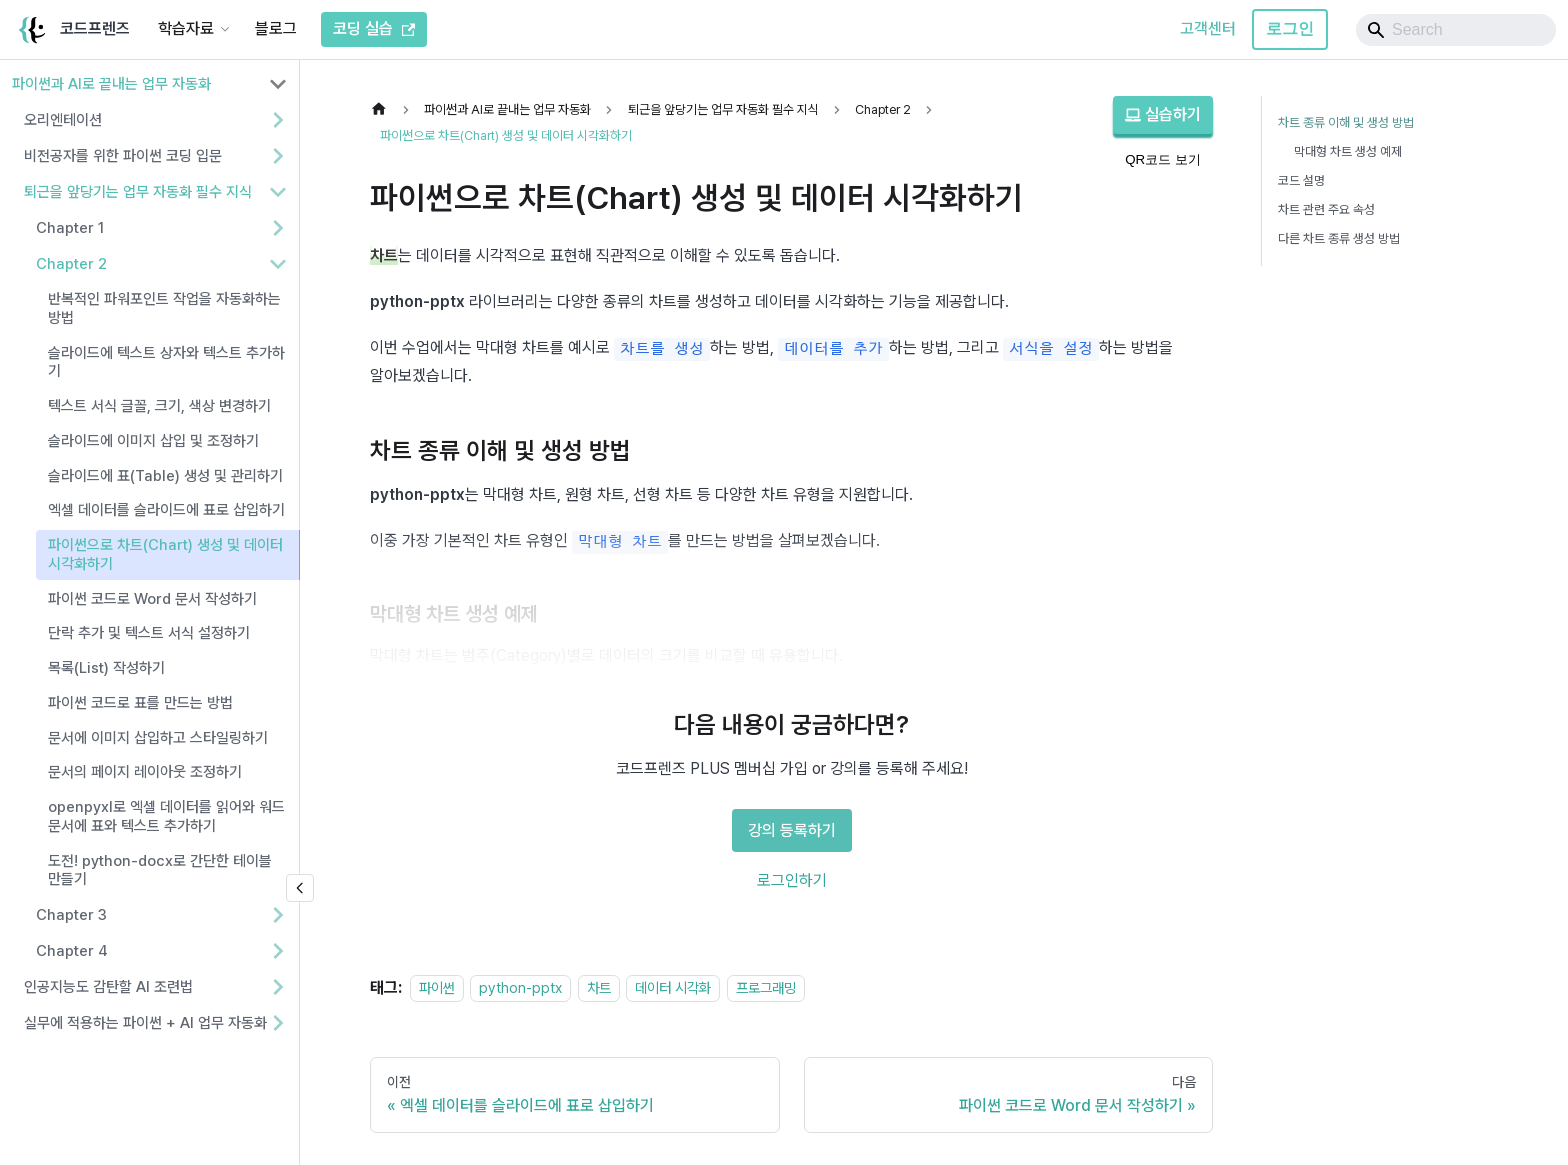  What do you see at coordinates (1348, 151) in the screenshot?
I see `막대형 차트 생성 예제` at bounding box center [1348, 151].